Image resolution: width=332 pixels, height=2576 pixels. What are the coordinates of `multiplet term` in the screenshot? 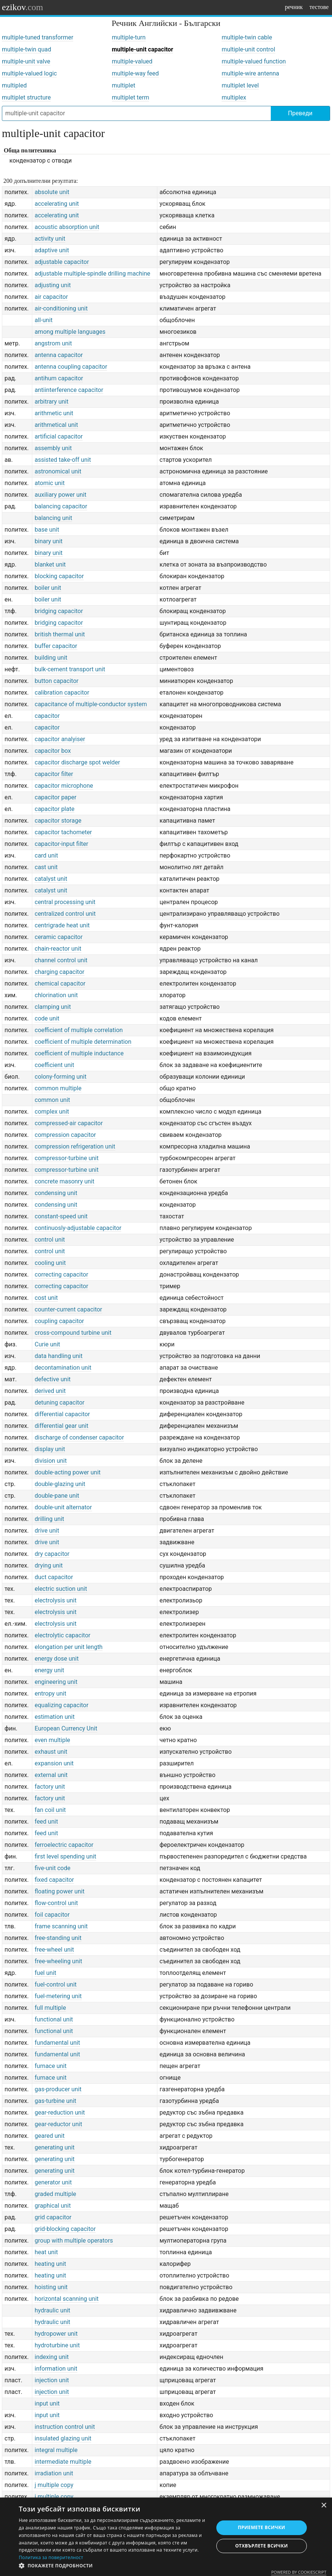 It's located at (130, 97).